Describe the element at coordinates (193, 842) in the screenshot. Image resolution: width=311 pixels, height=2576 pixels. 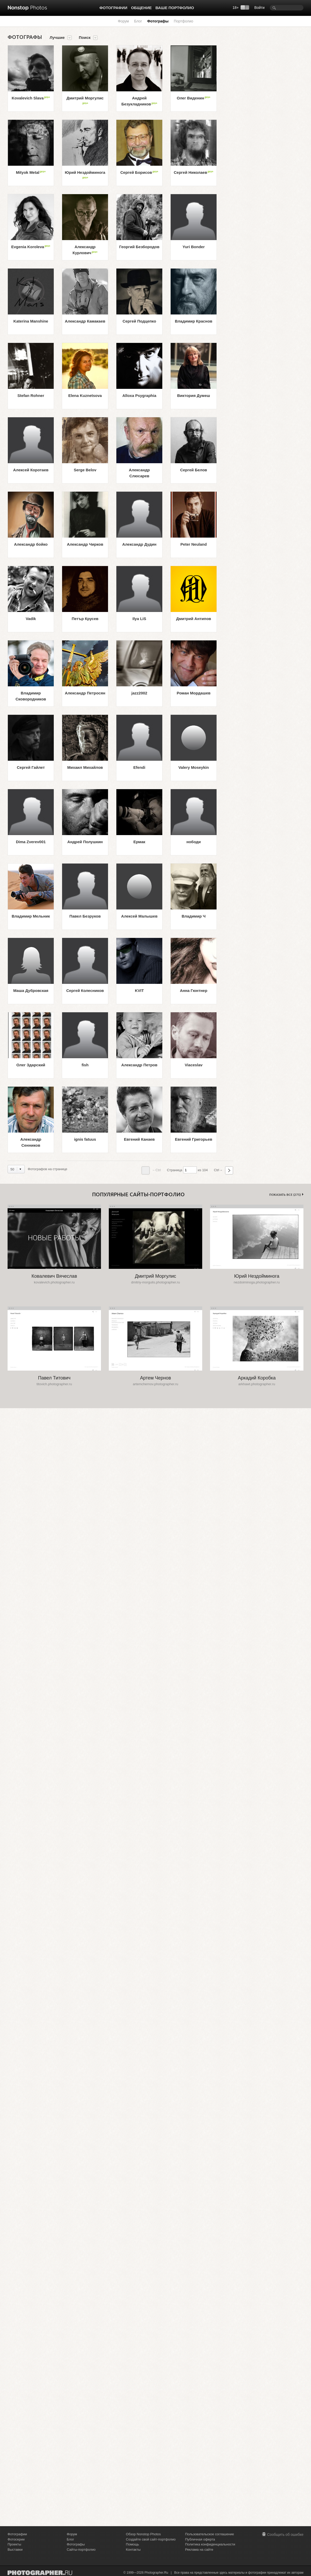
I see `нободи` at that location.